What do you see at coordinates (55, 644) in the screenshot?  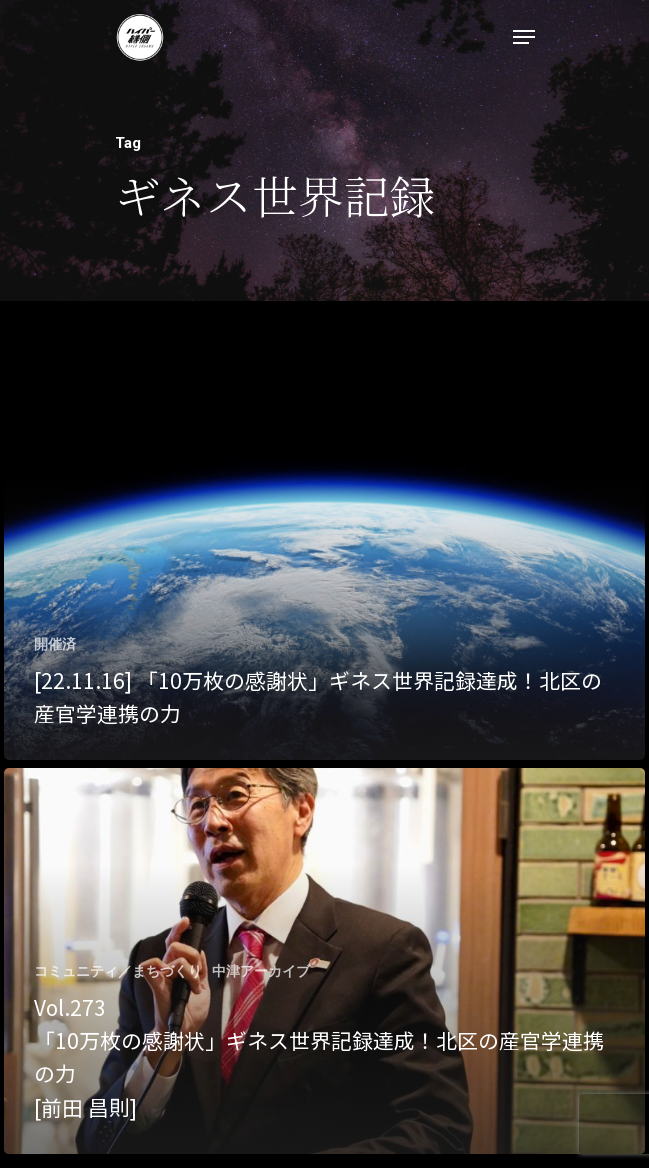 I see `開催済` at bounding box center [55, 644].